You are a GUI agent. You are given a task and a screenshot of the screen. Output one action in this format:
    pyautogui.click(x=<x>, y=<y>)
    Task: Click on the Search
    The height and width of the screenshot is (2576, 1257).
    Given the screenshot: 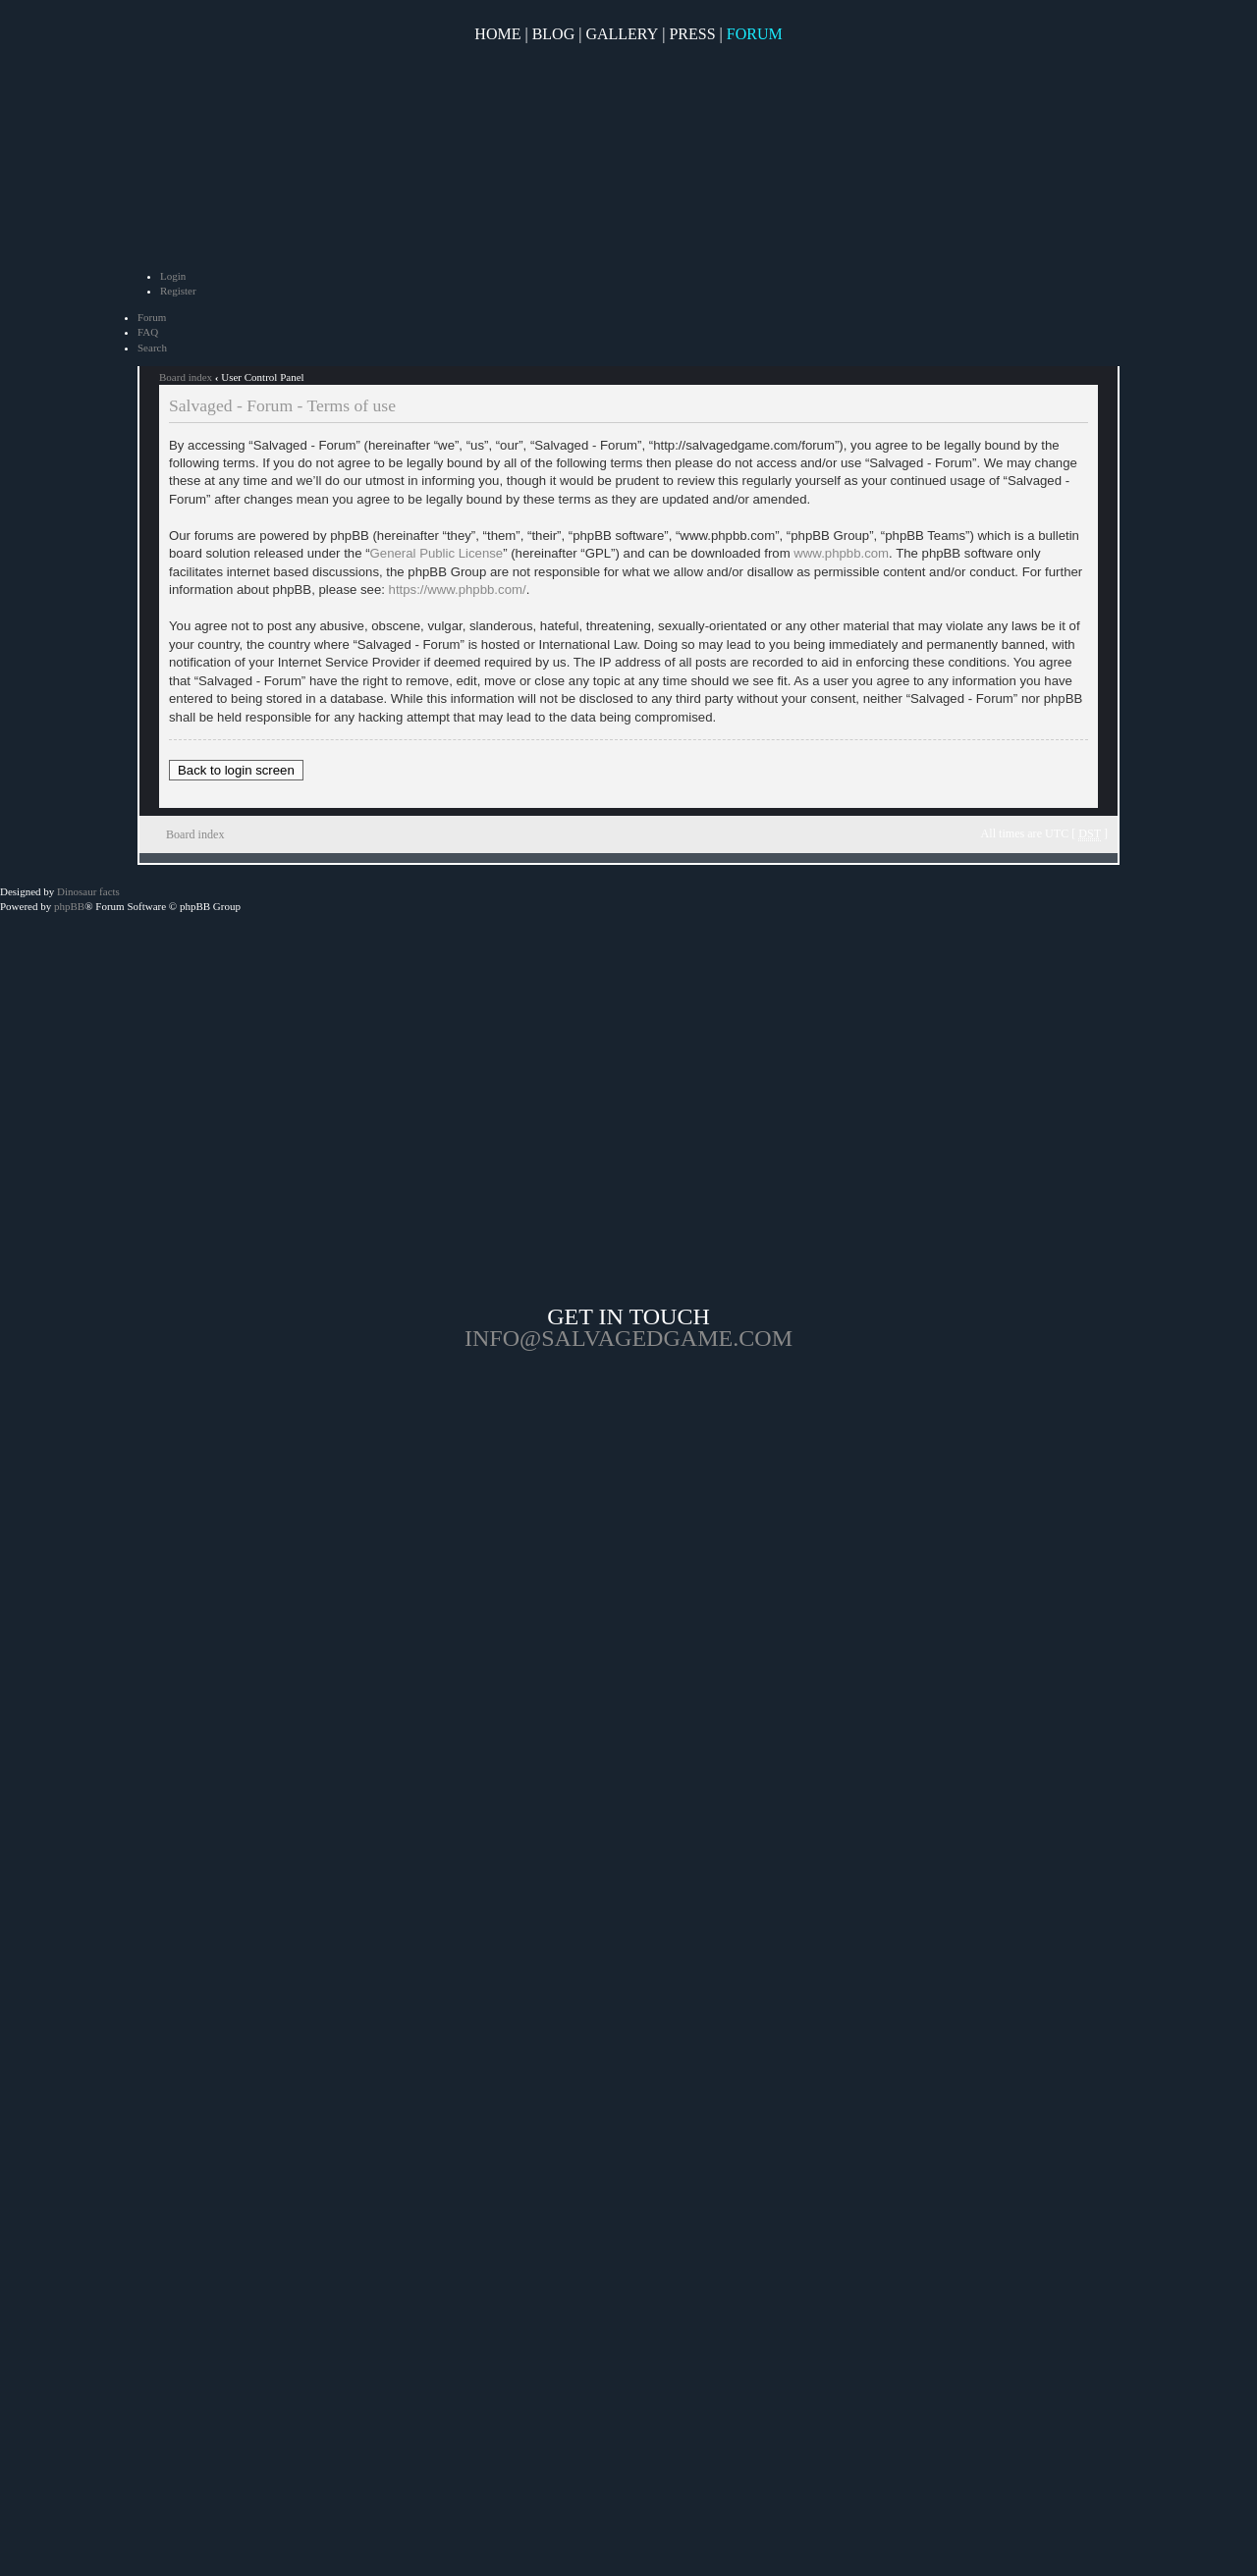 What is the action you would take?
    pyautogui.click(x=152, y=347)
    